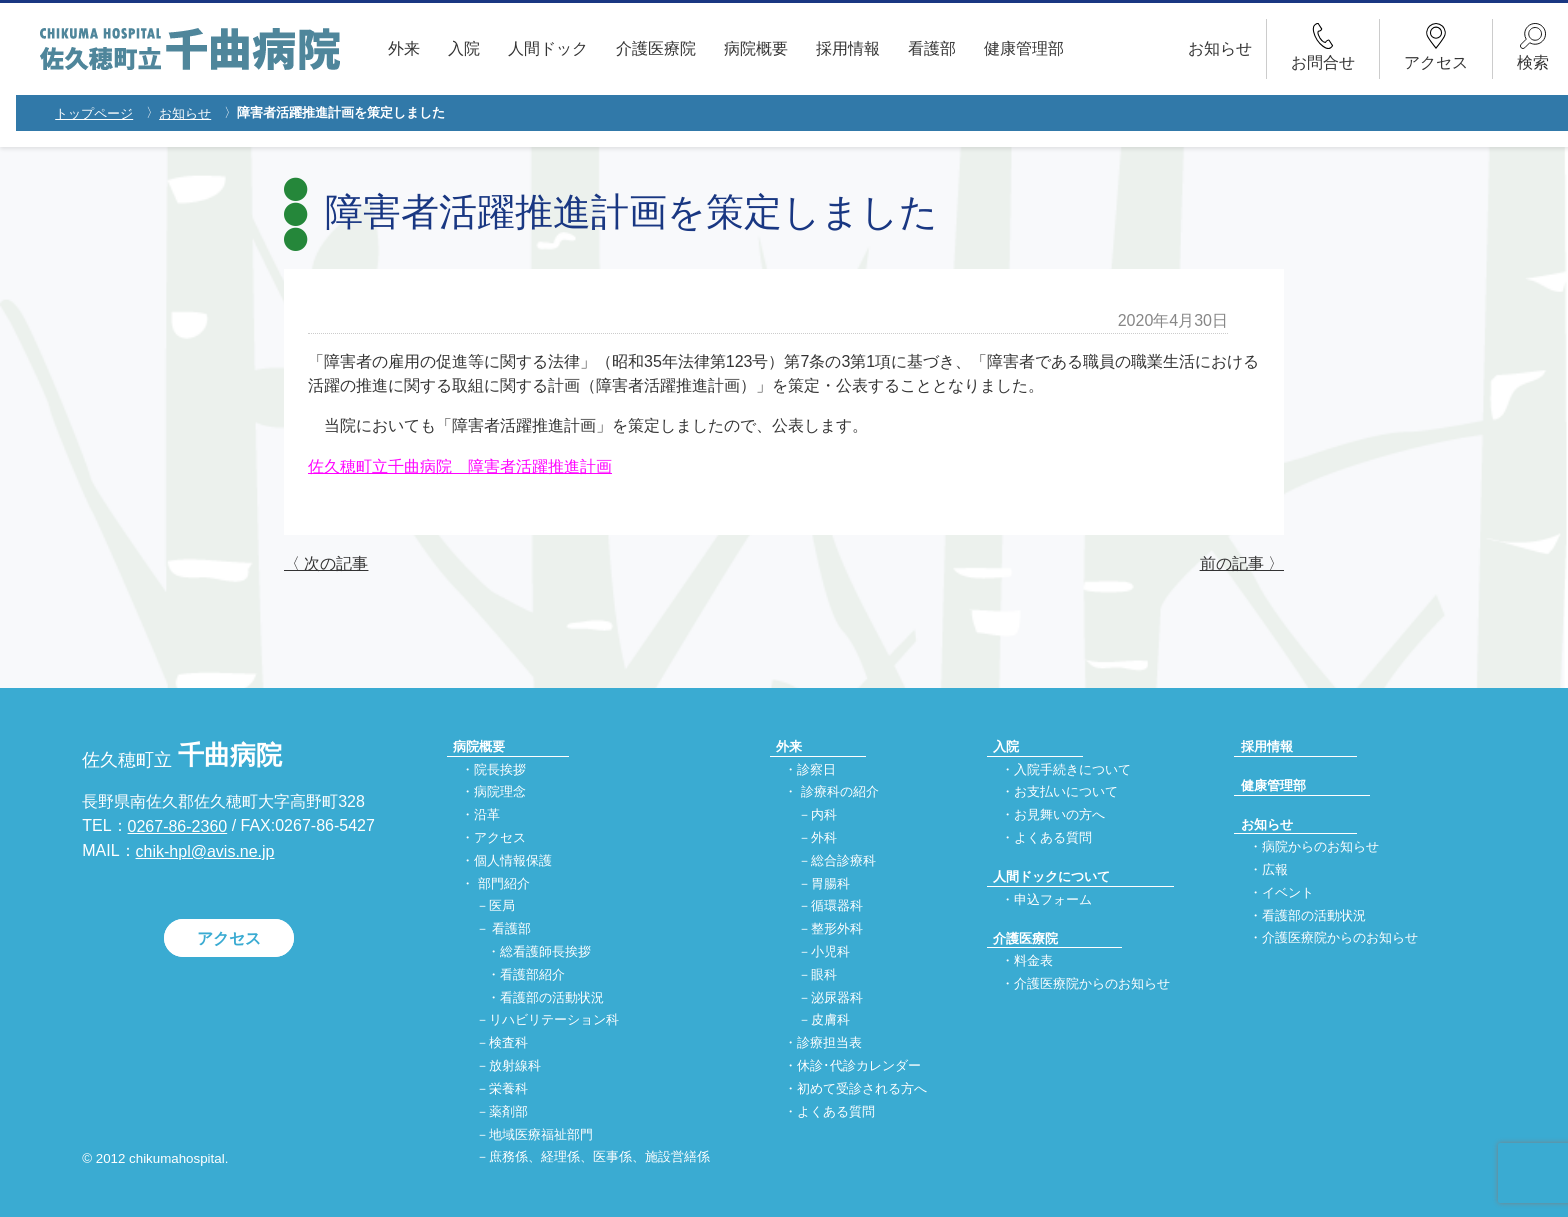  Describe the element at coordinates (1024, 48) in the screenshot. I see `健康管理部` at that location.